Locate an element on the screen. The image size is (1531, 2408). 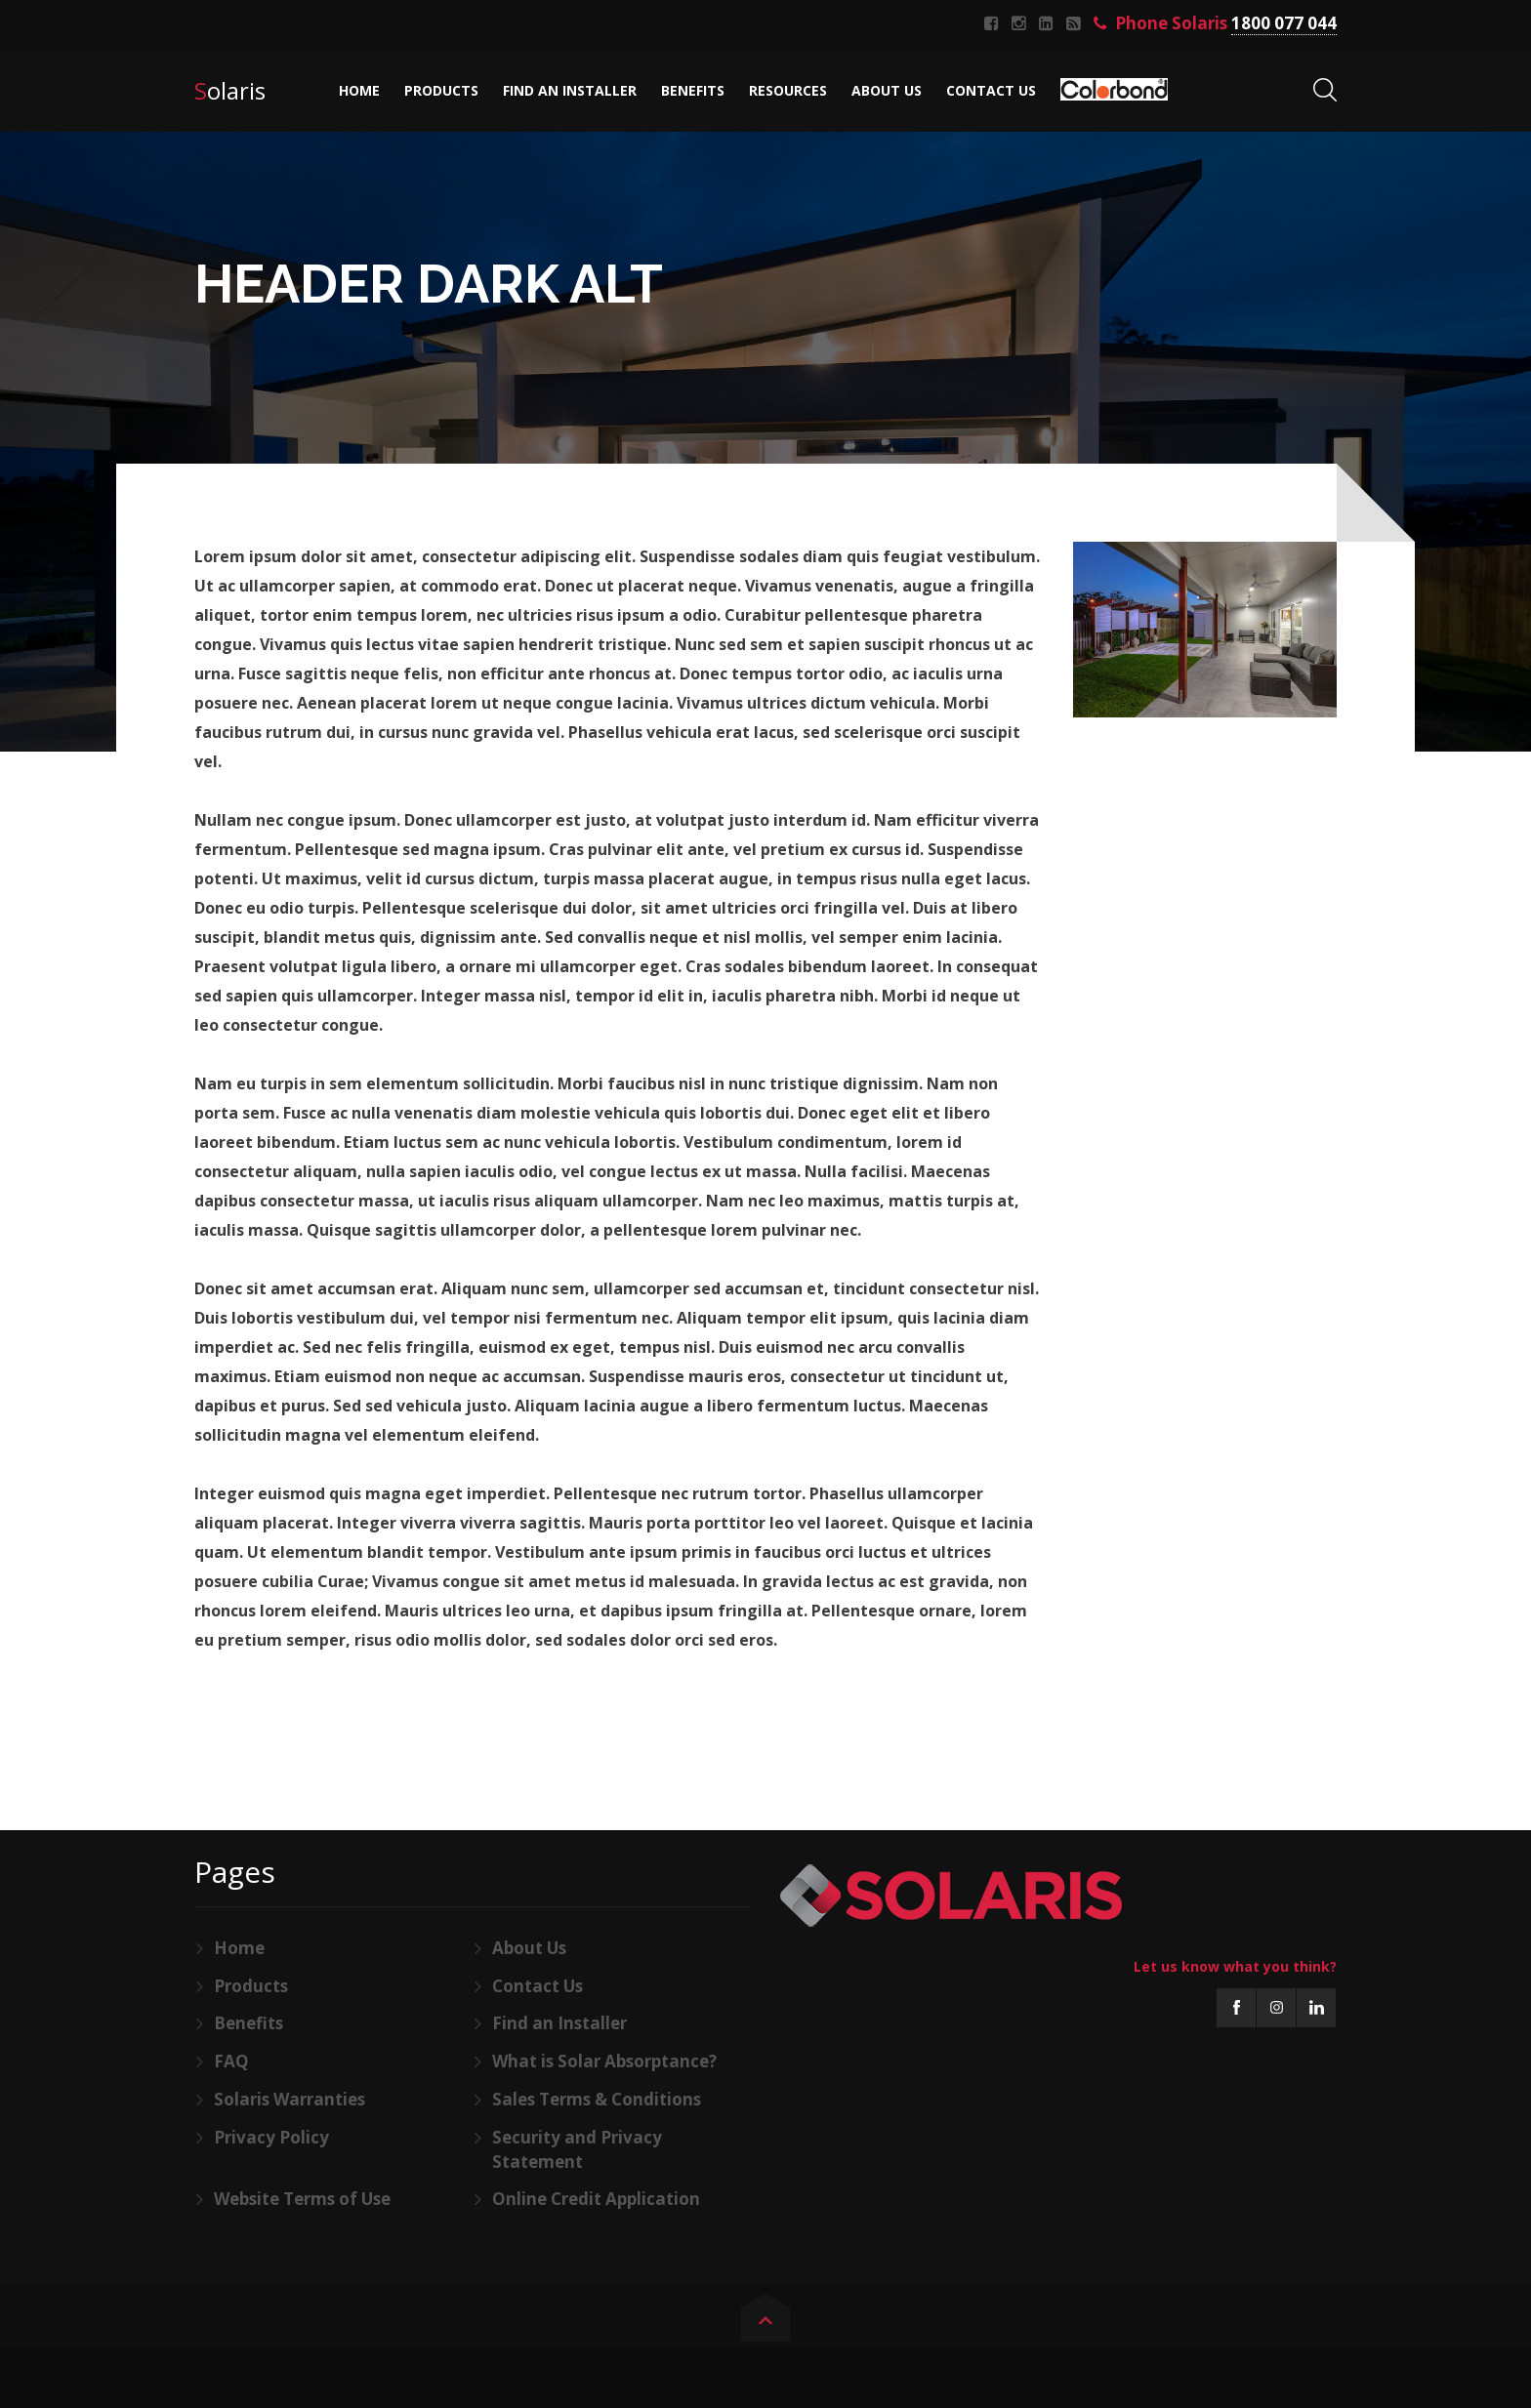
What is Solar Absorptance? is located at coordinates (604, 2061).